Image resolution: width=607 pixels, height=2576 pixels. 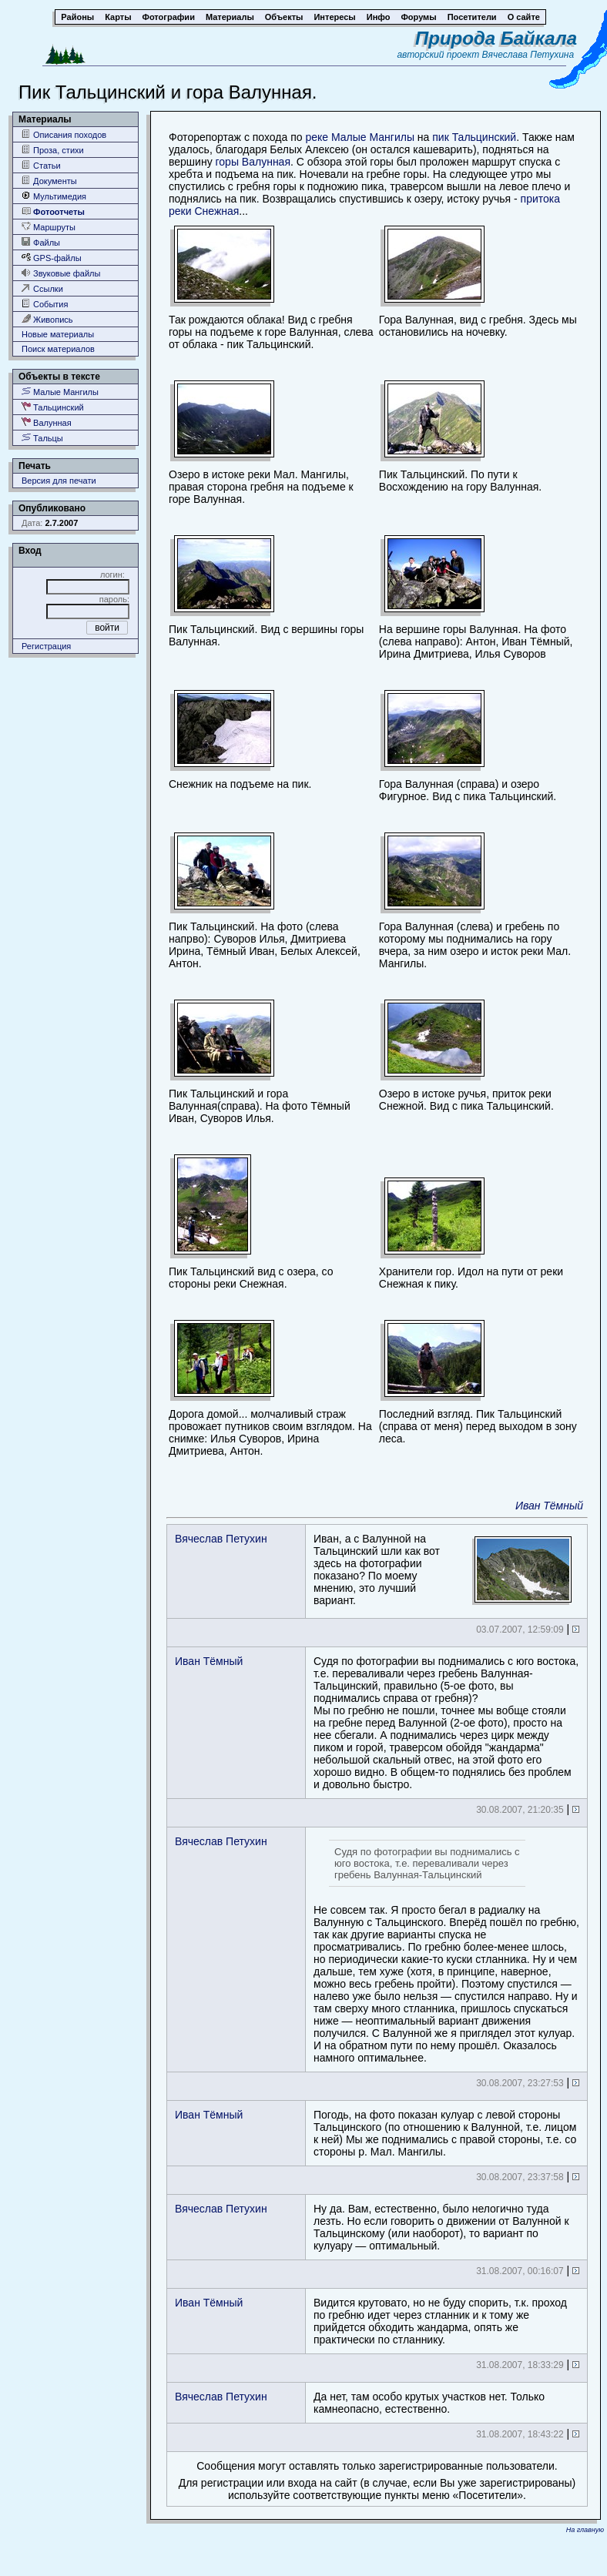 What do you see at coordinates (41, 165) in the screenshot?
I see `Статьи` at bounding box center [41, 165].